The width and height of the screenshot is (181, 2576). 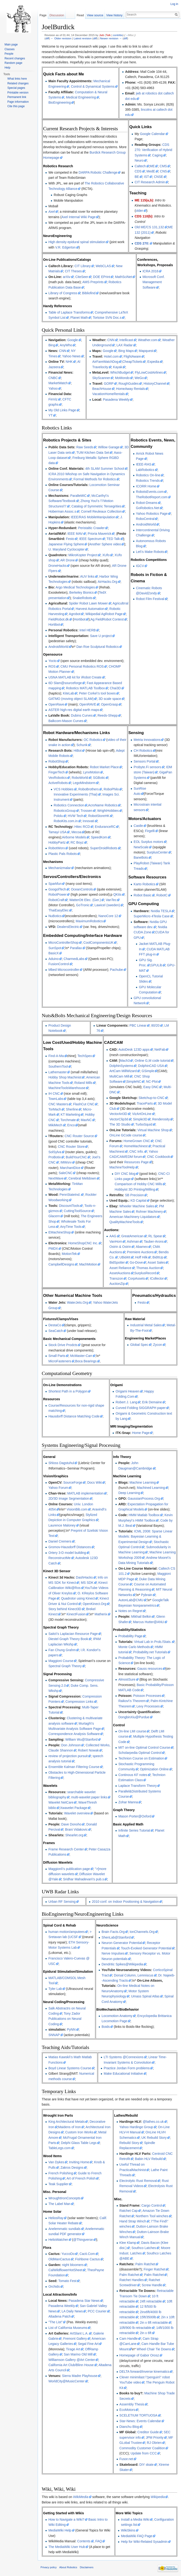 I want to click on Glacern, so click(x=54, y=1216).